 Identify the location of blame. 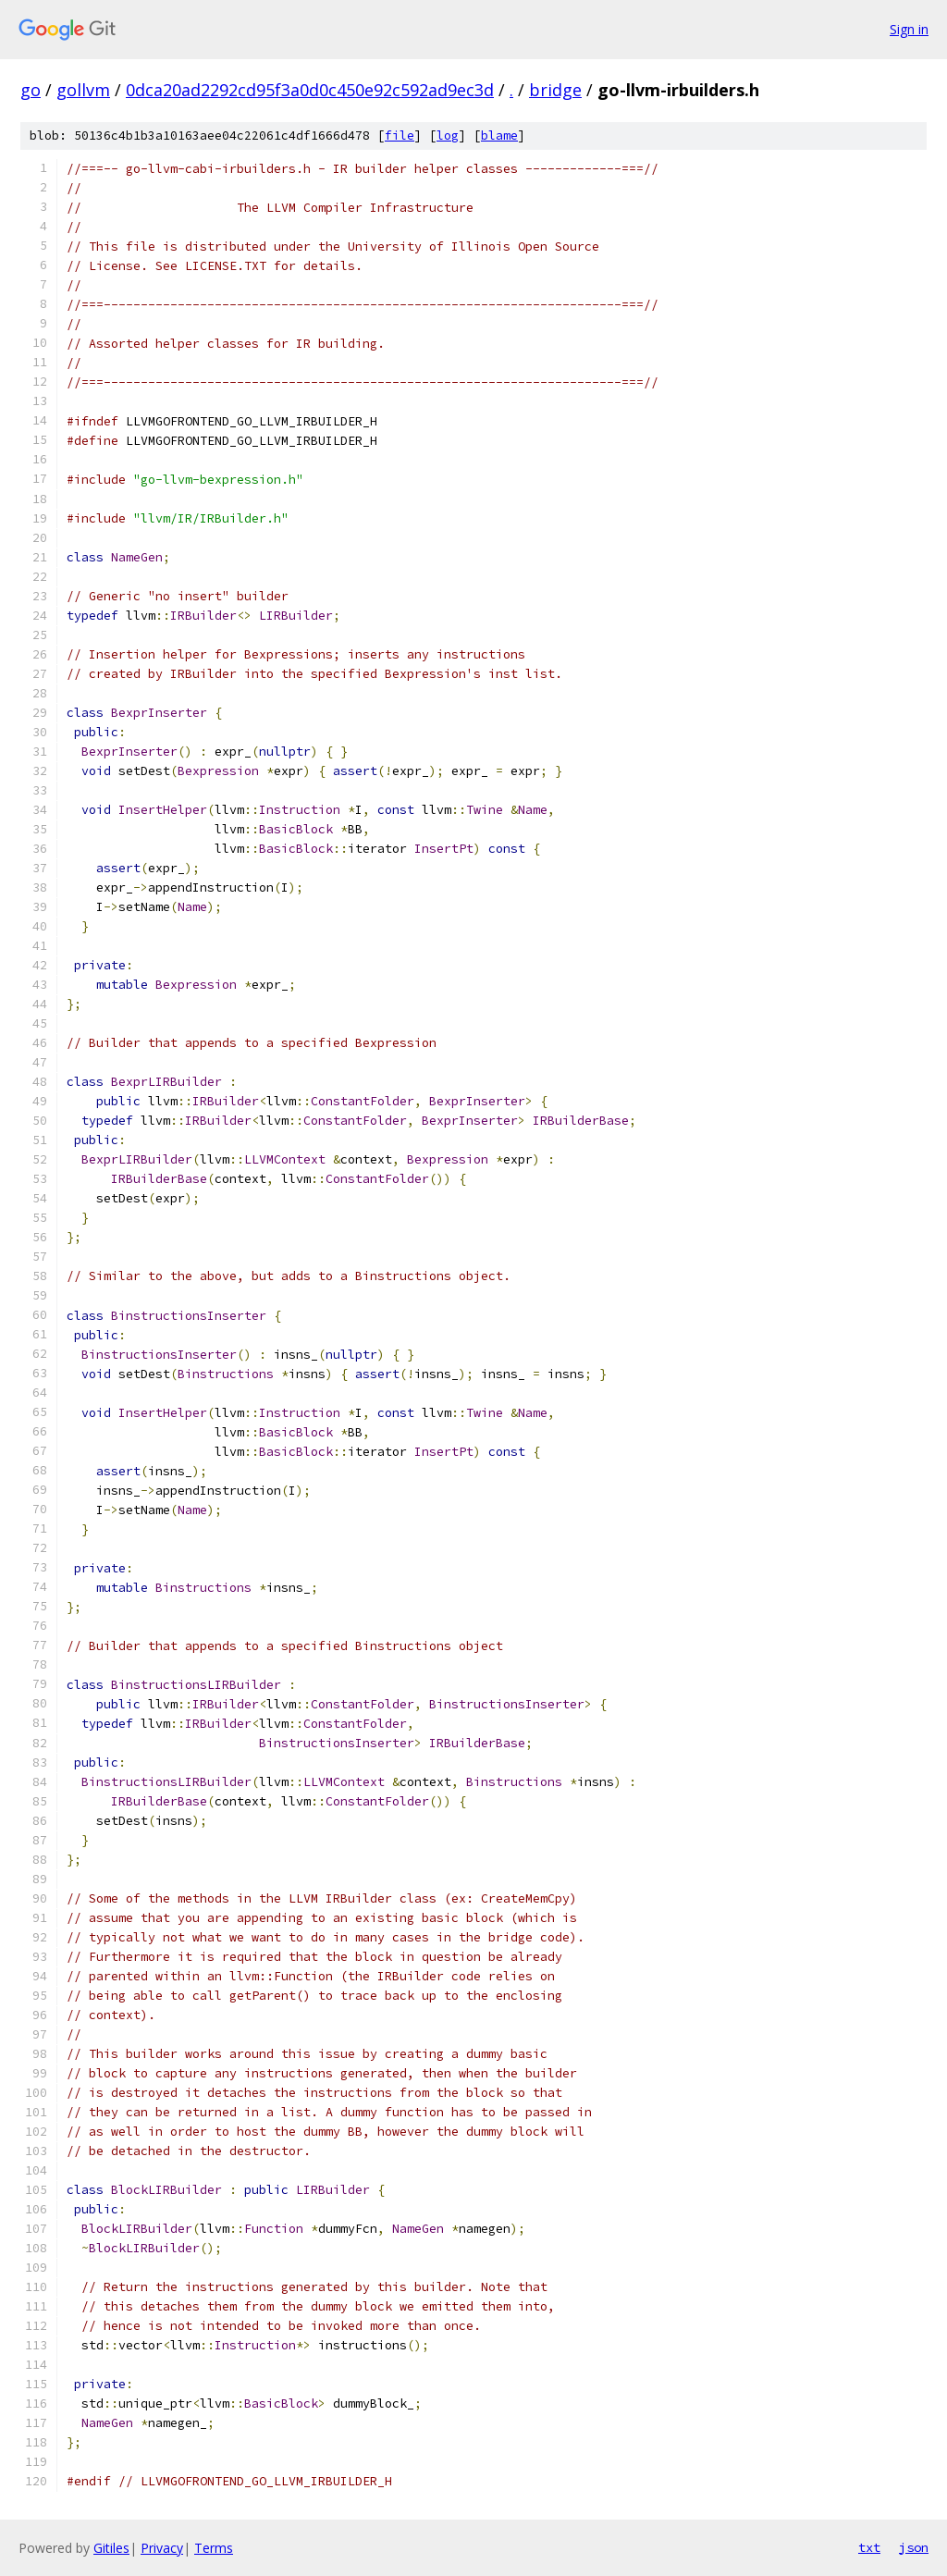
(499, 135).